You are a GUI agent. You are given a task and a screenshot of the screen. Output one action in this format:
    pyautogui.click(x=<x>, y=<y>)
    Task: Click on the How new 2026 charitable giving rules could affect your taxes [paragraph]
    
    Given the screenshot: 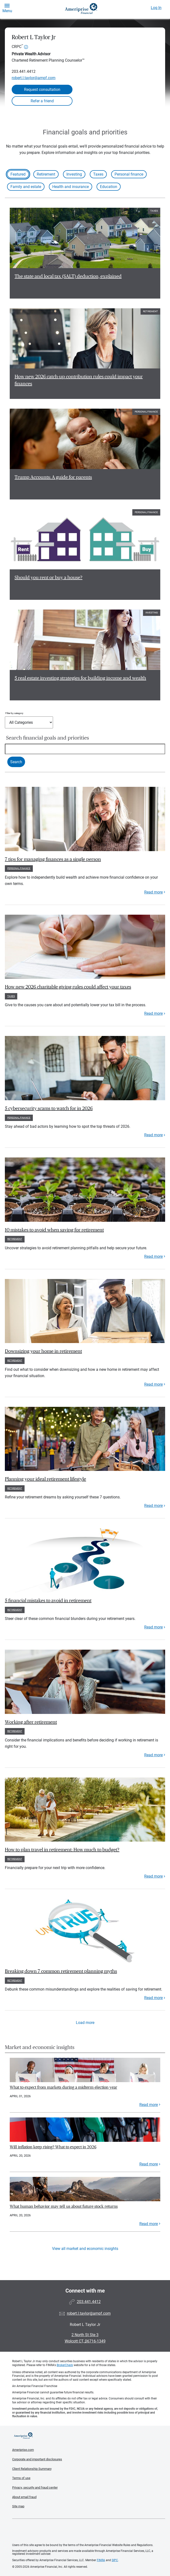 What is the action you would take?
    pyautogui.click(x=68, y=987)
    